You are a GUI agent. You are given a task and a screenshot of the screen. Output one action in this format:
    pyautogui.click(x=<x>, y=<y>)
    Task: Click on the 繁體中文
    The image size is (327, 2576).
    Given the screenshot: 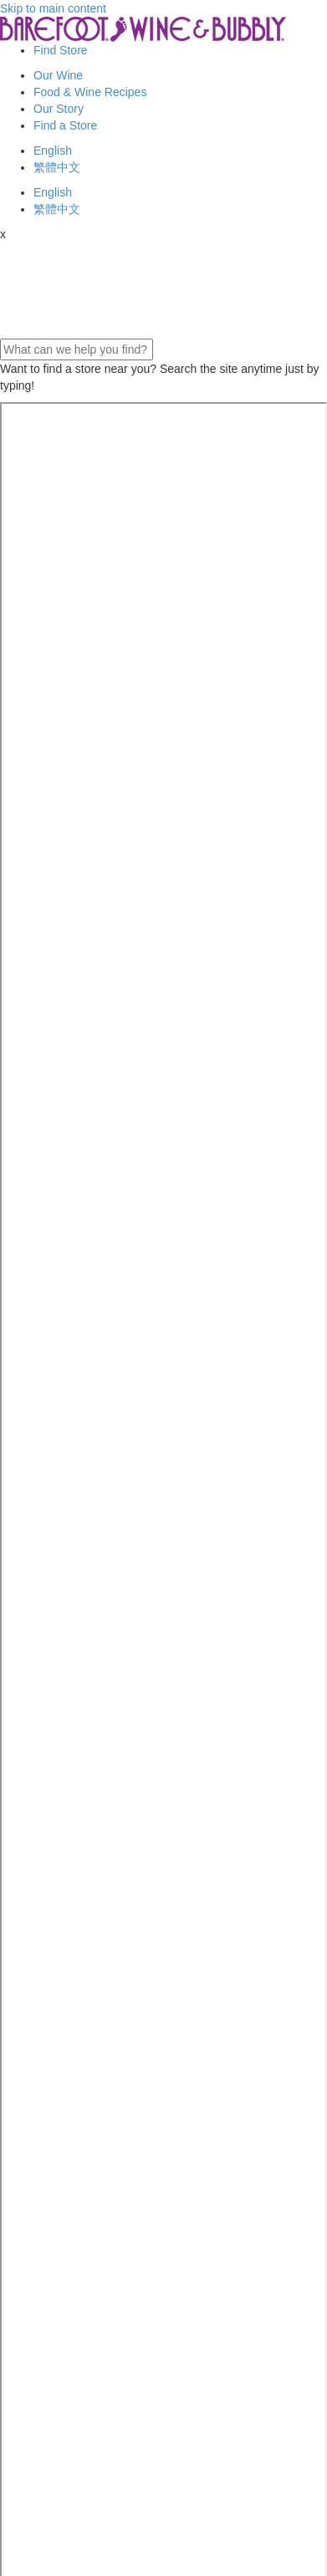 What is the action you would take?
    pyautogui.click(x=56, y=167)
    